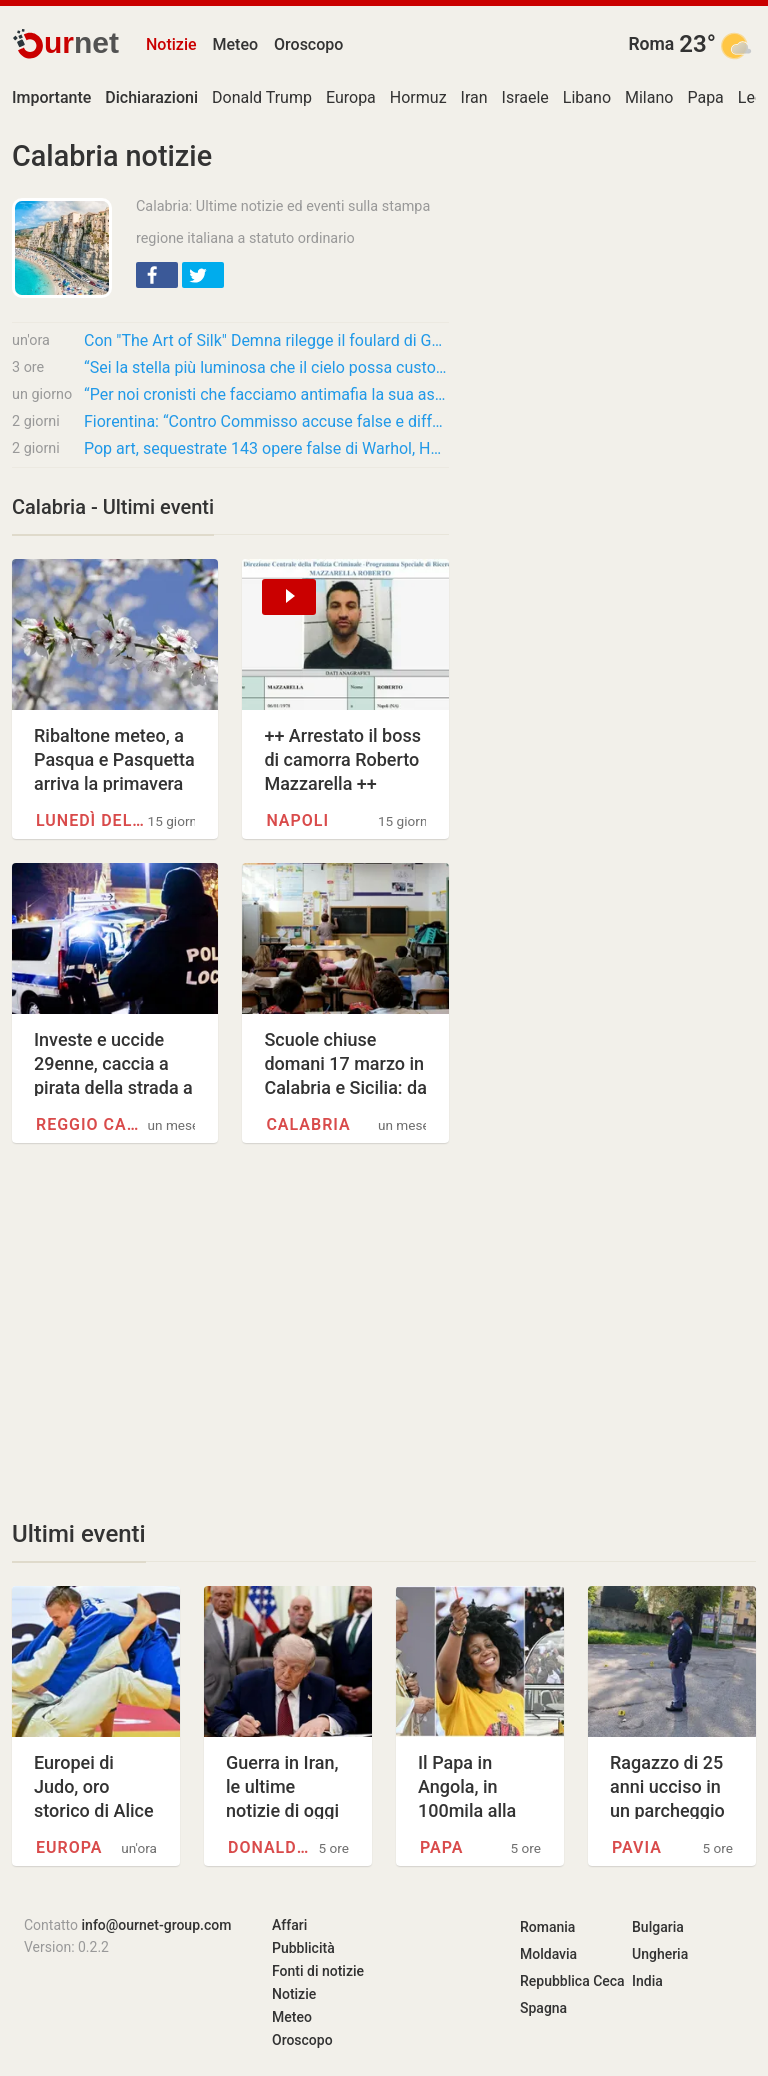 The width and height of the screenshot is (768, 2076). Describe the element at coordinates (705, 97) in the screenshot. I see `Papa` at that location.